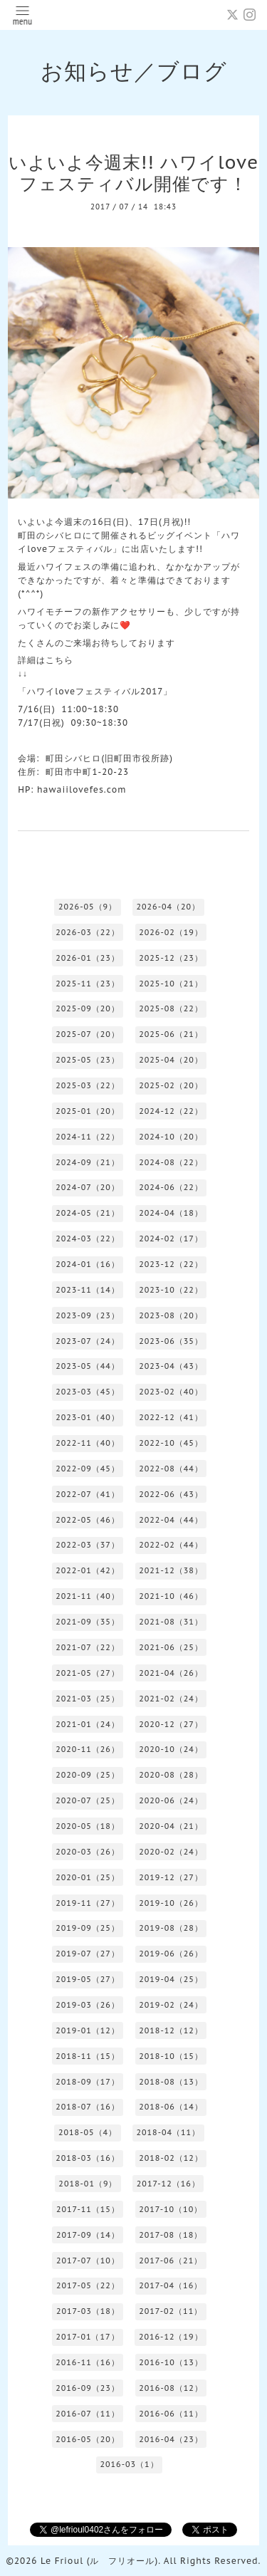  Describe the element at coordinates (88, 1622) in the screenshot. I see `2021-09（35）` at that location.